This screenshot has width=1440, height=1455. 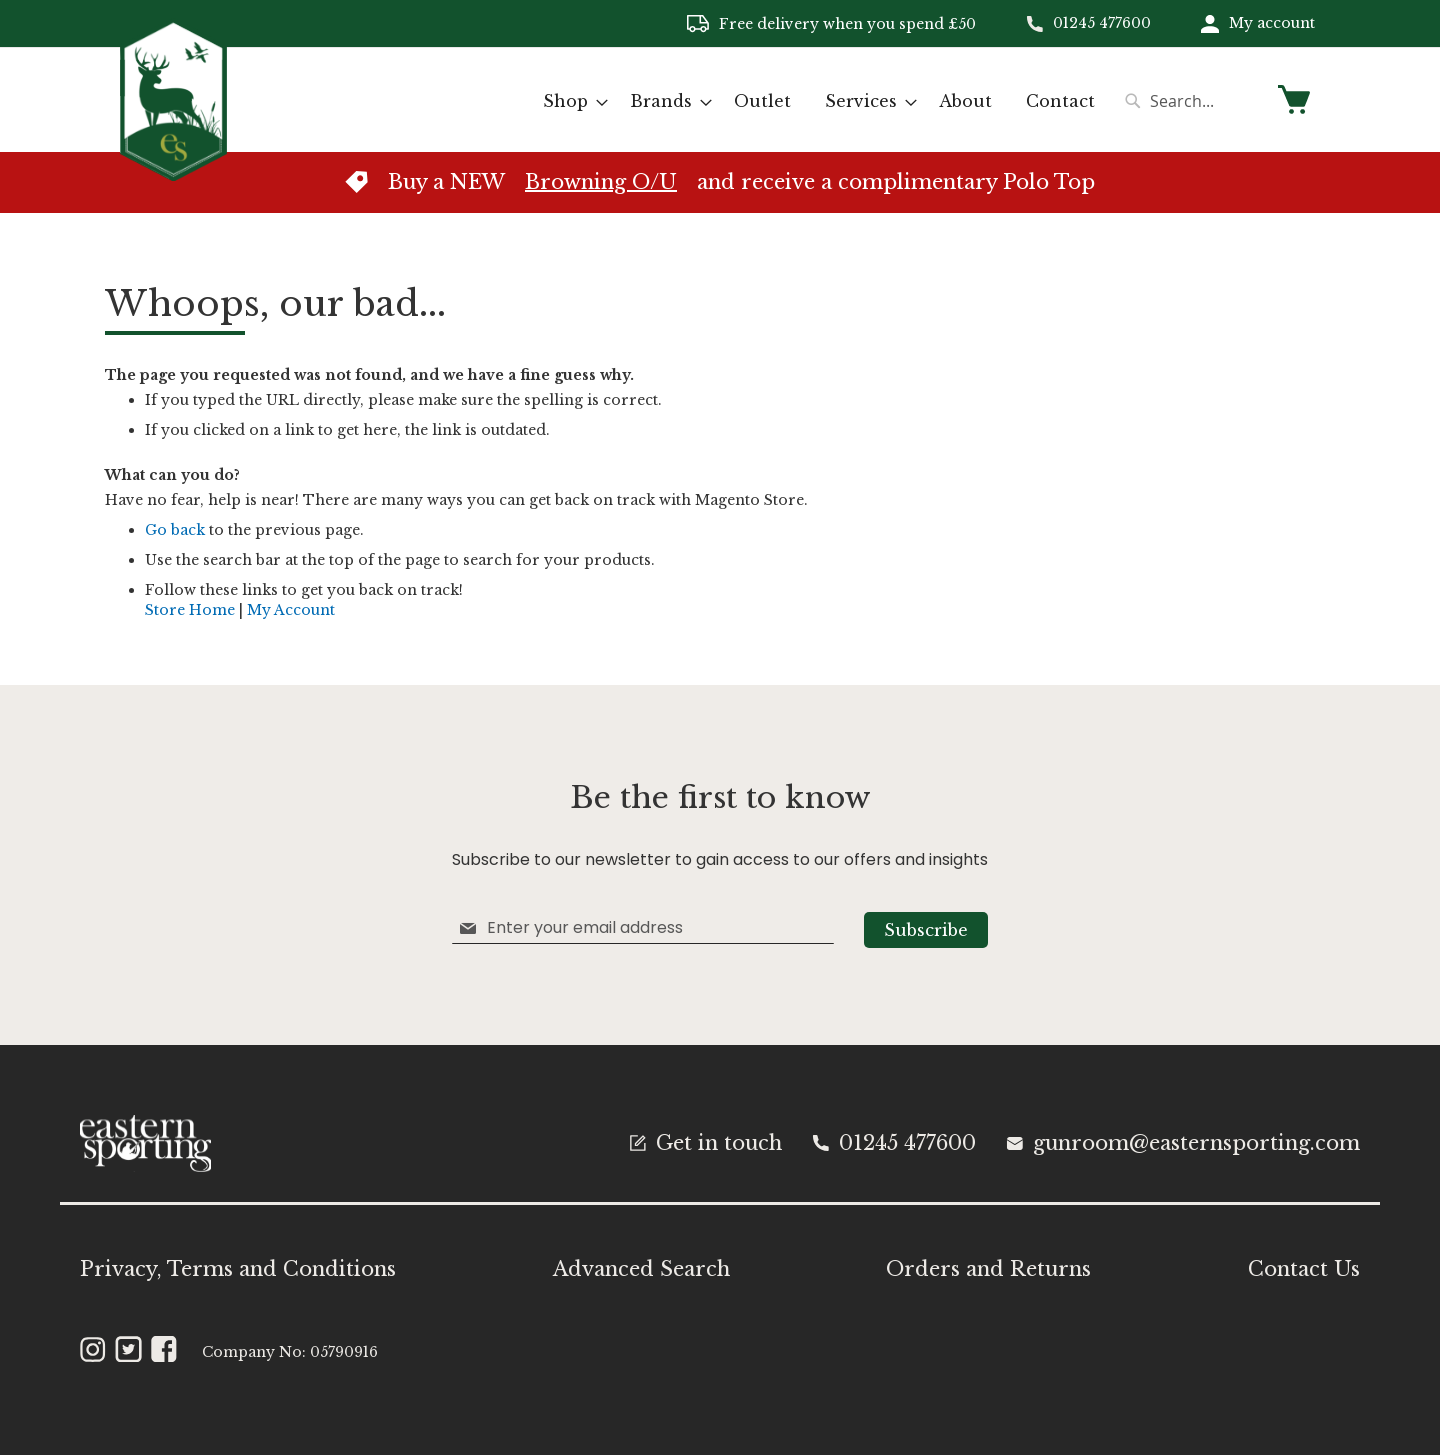 What do you see at coordinates (641, 1269) in the screenshot?
I see `Advanced Search` at bounding box center [641, 1269].